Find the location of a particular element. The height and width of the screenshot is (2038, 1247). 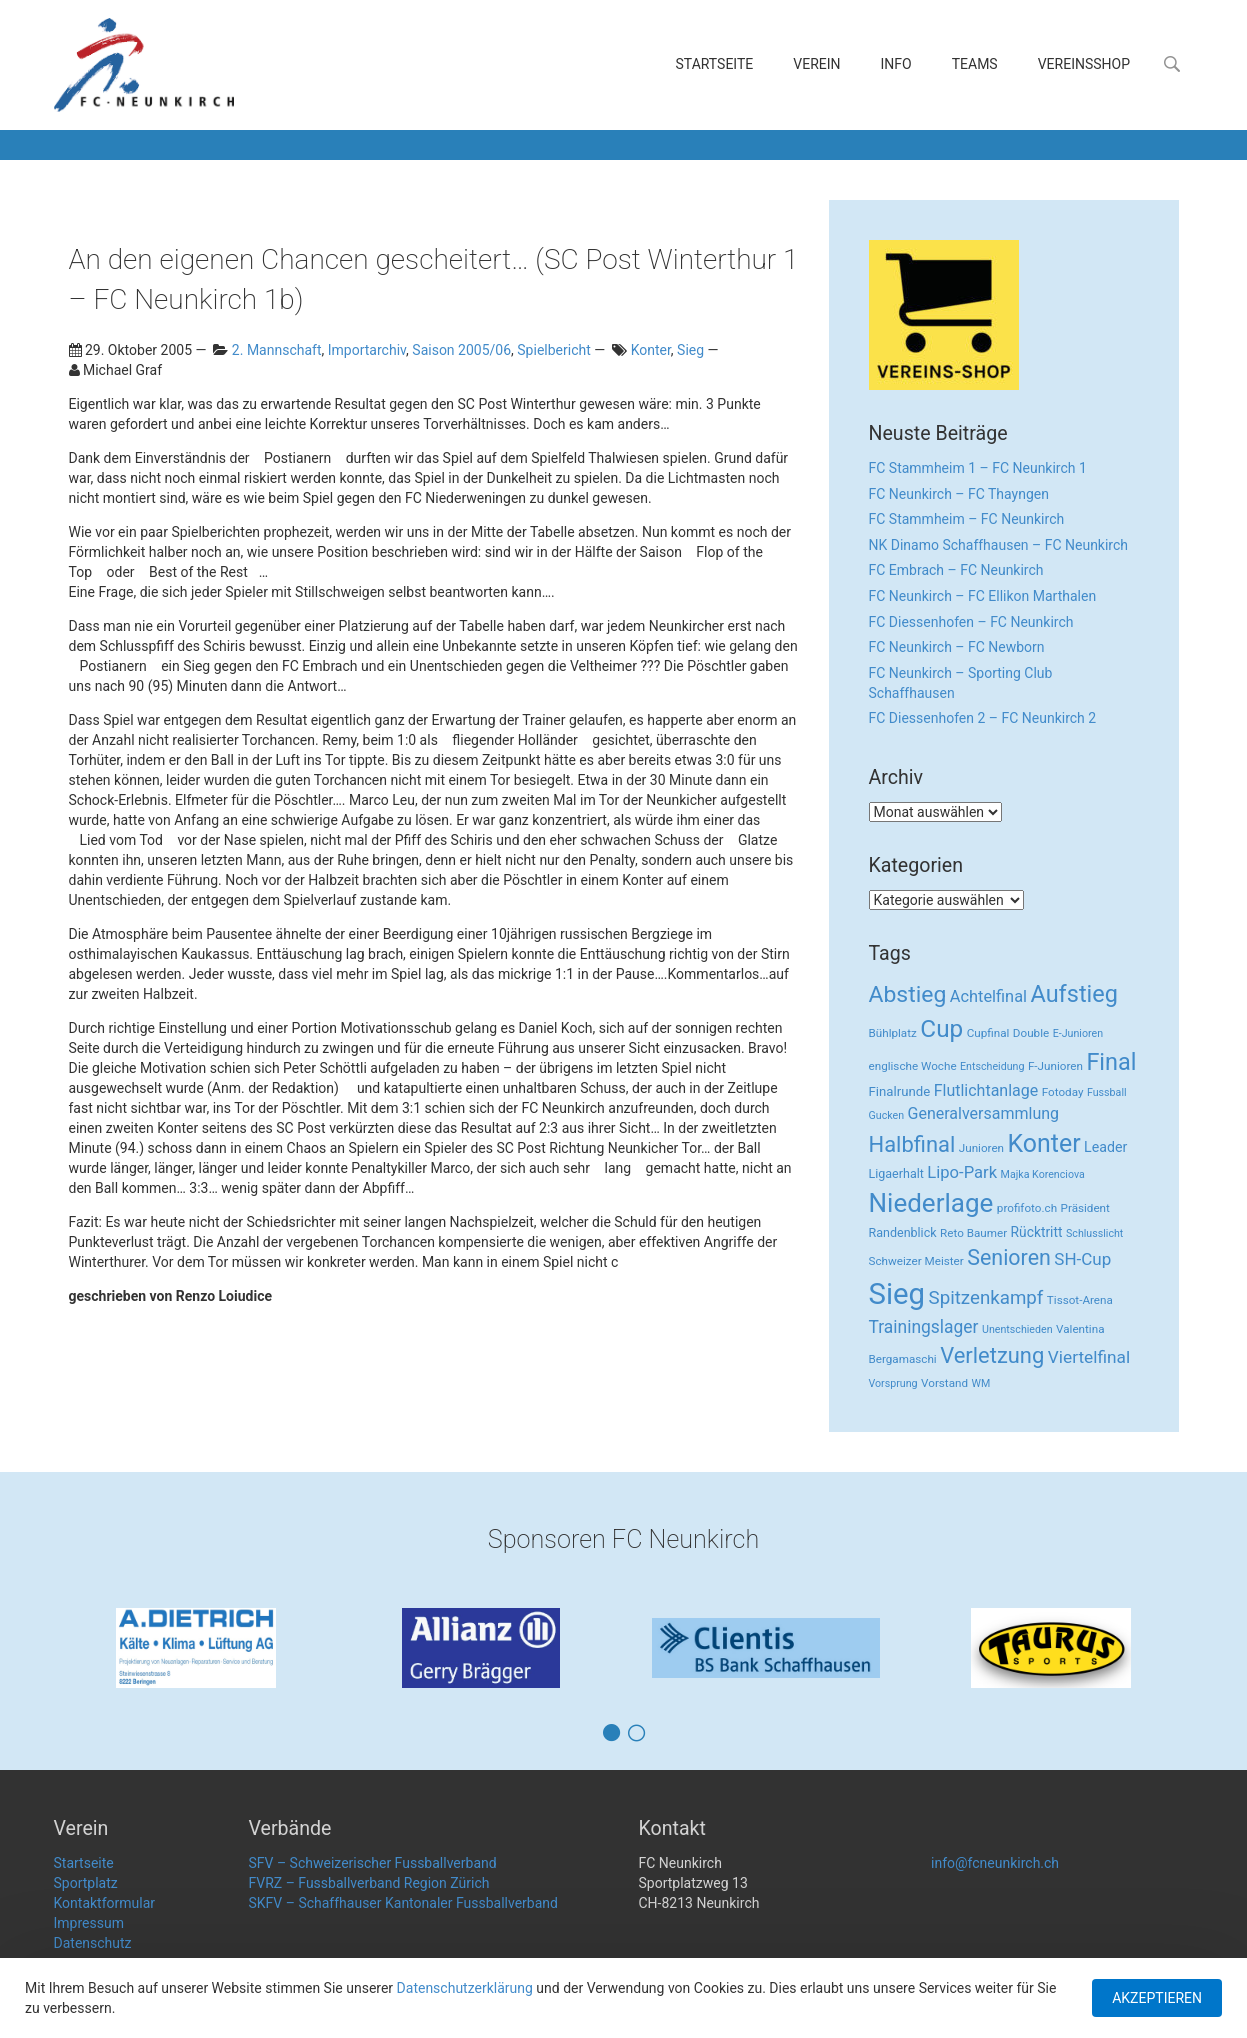

Achtelfinal [Achtelfinal (13 Einträge)] is located at coordinates (988, 996).